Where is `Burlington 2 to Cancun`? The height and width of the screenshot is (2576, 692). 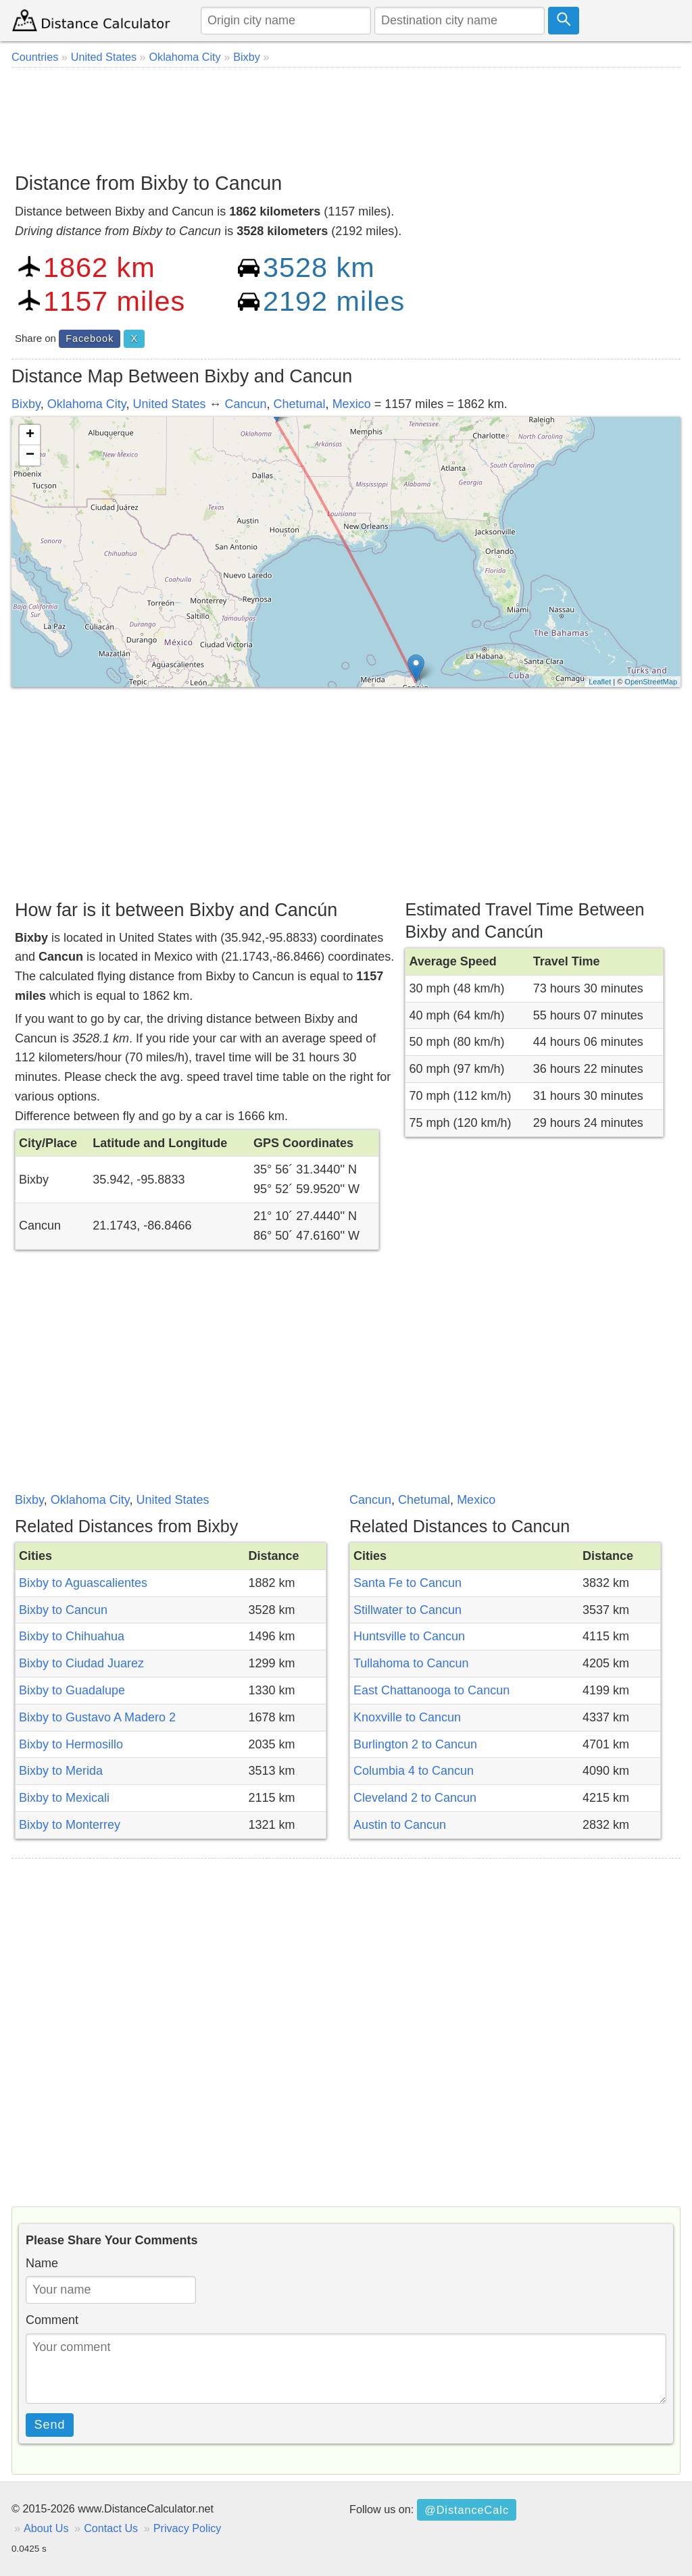
Burlington 2 to Cancun is located at coordinates (415, 1744).